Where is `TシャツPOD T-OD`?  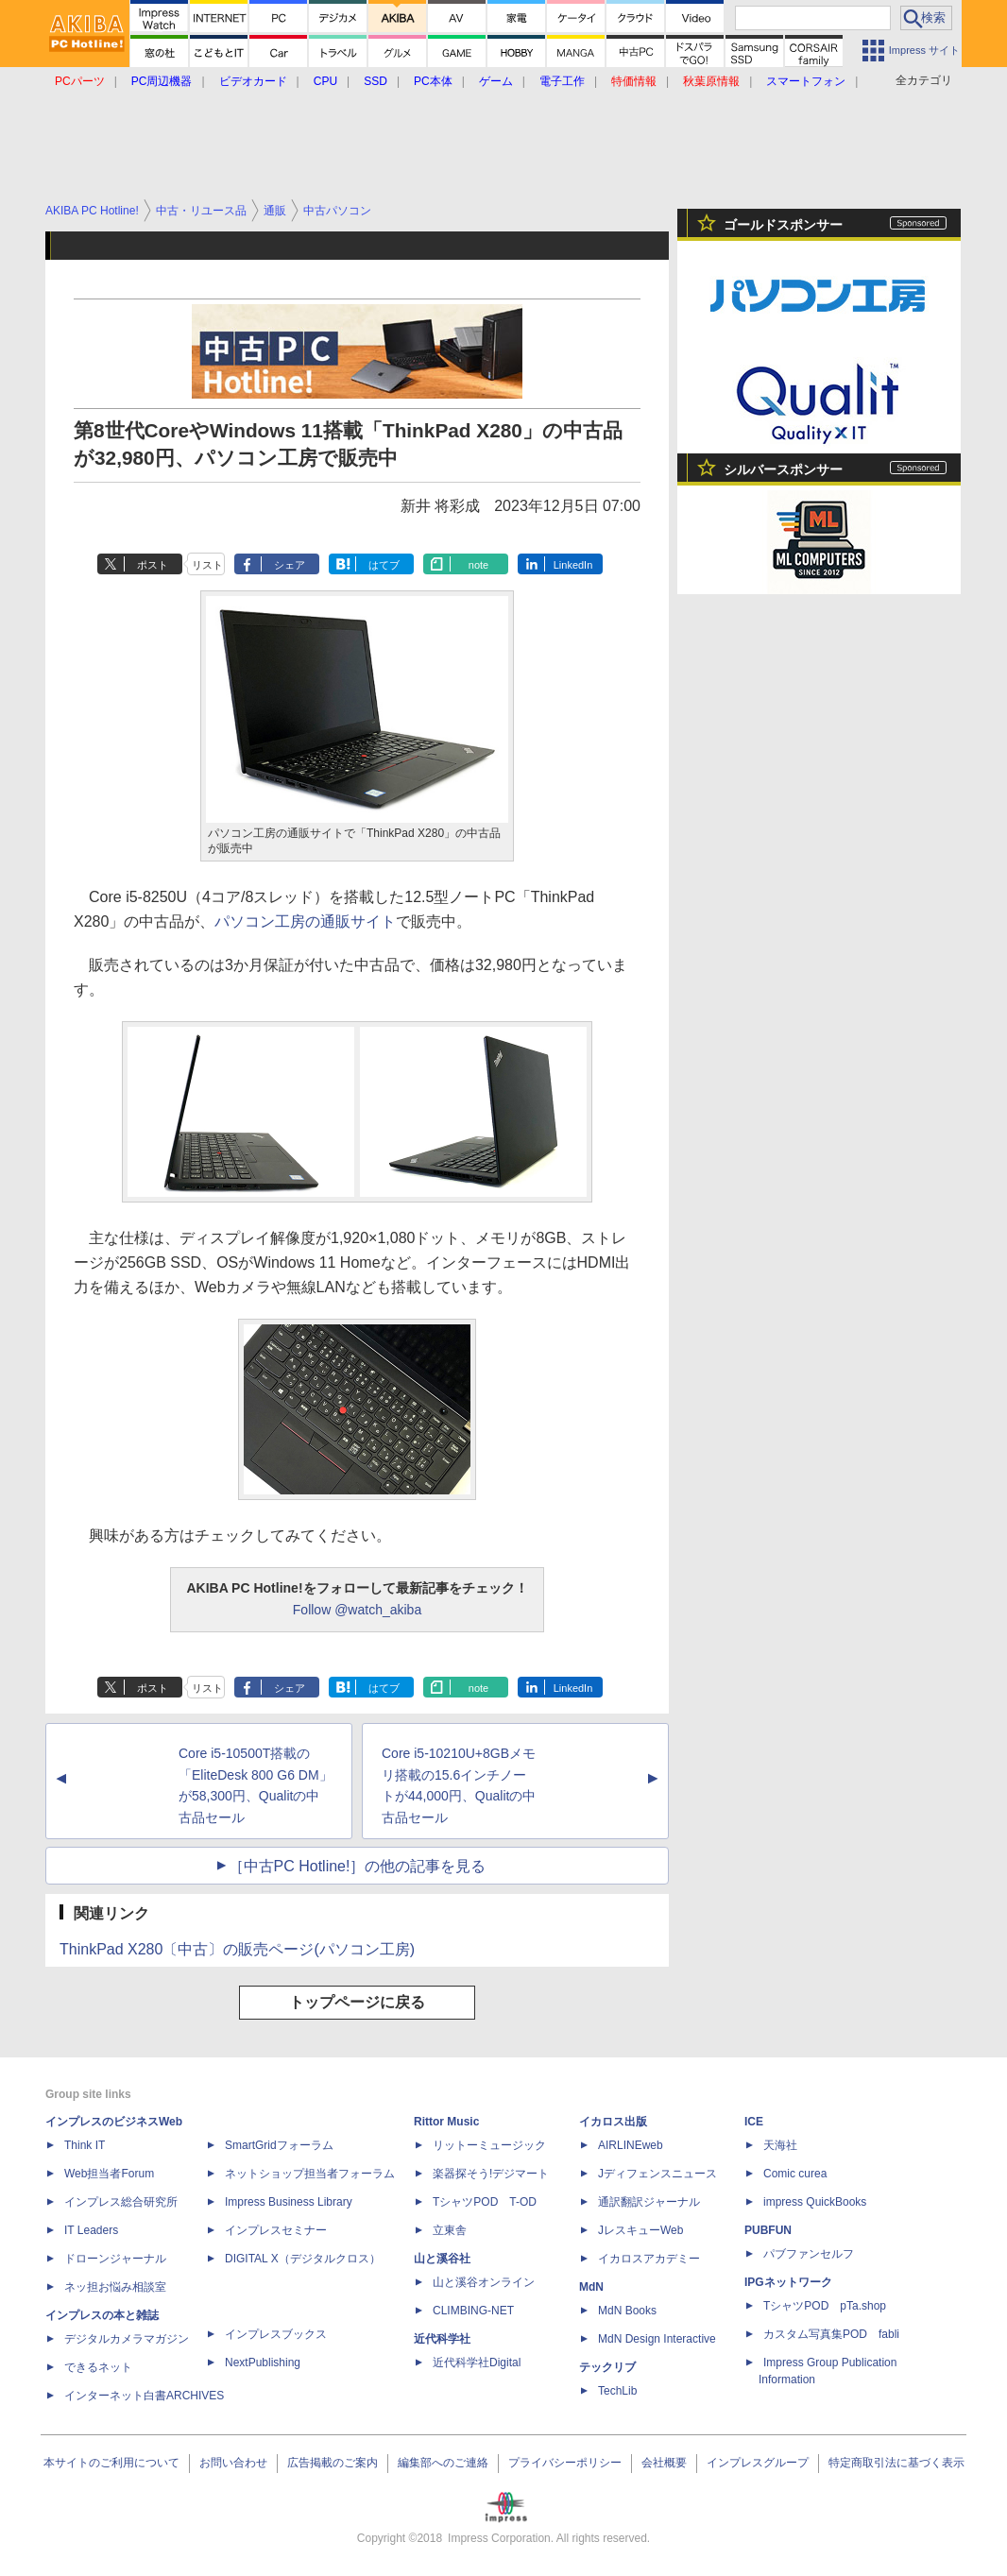 TシャツPOD T-OD is located at coordinates (485, 2202).